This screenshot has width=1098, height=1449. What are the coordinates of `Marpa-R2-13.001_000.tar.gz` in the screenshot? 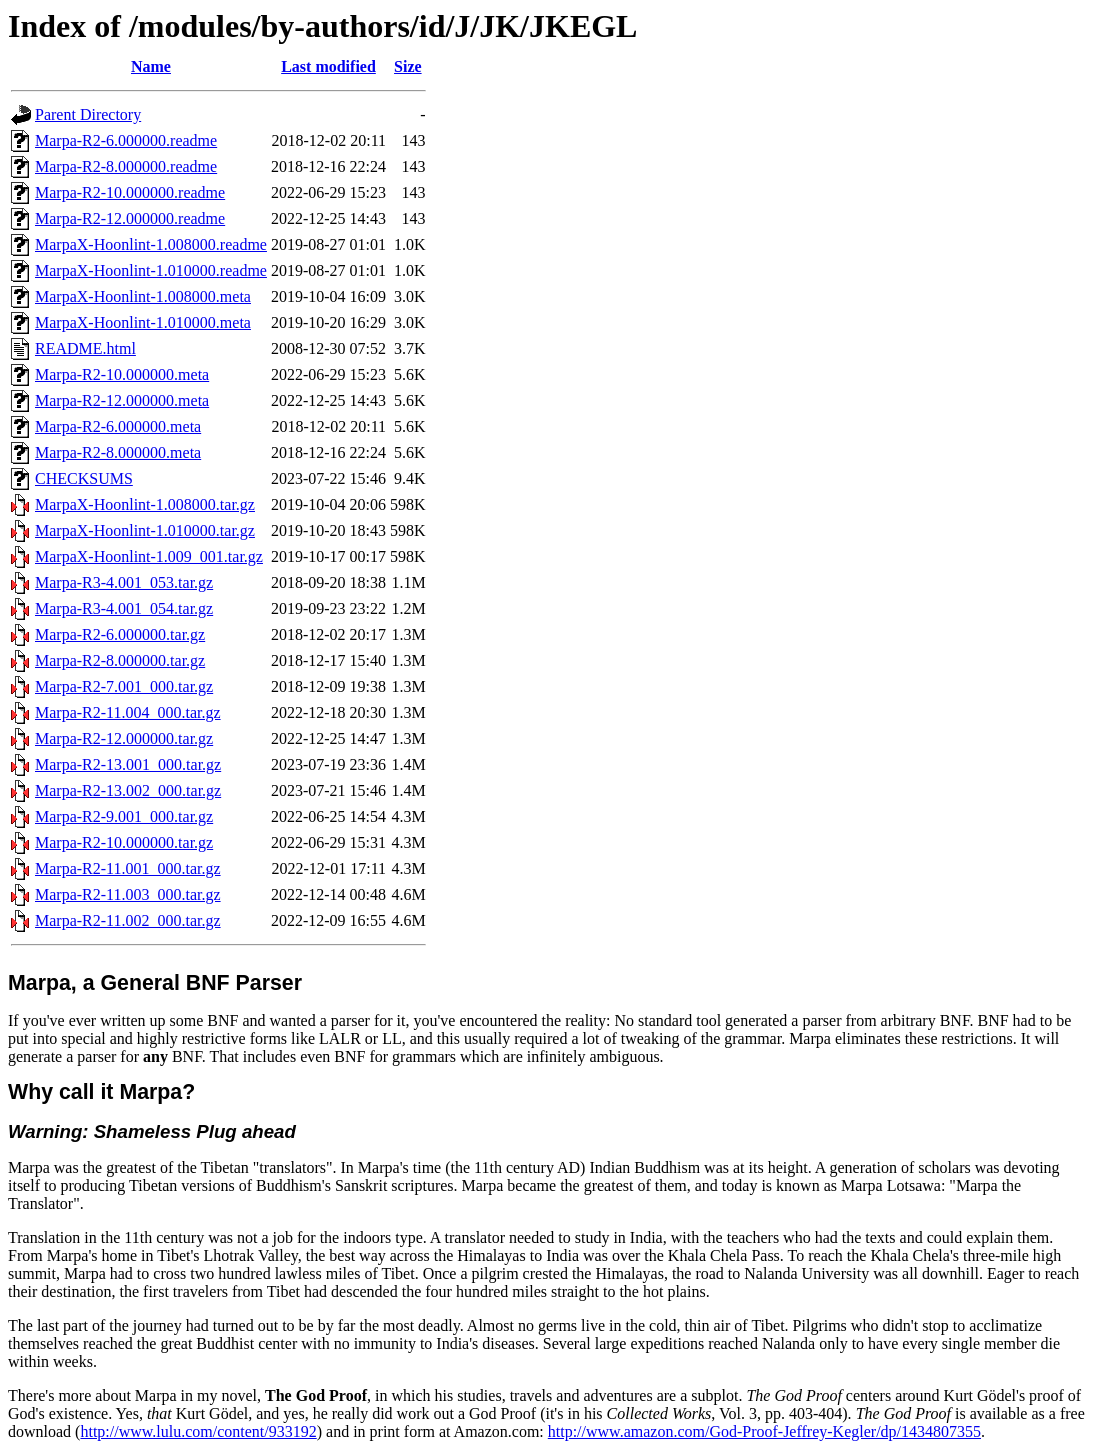 It's located at (128, 764).